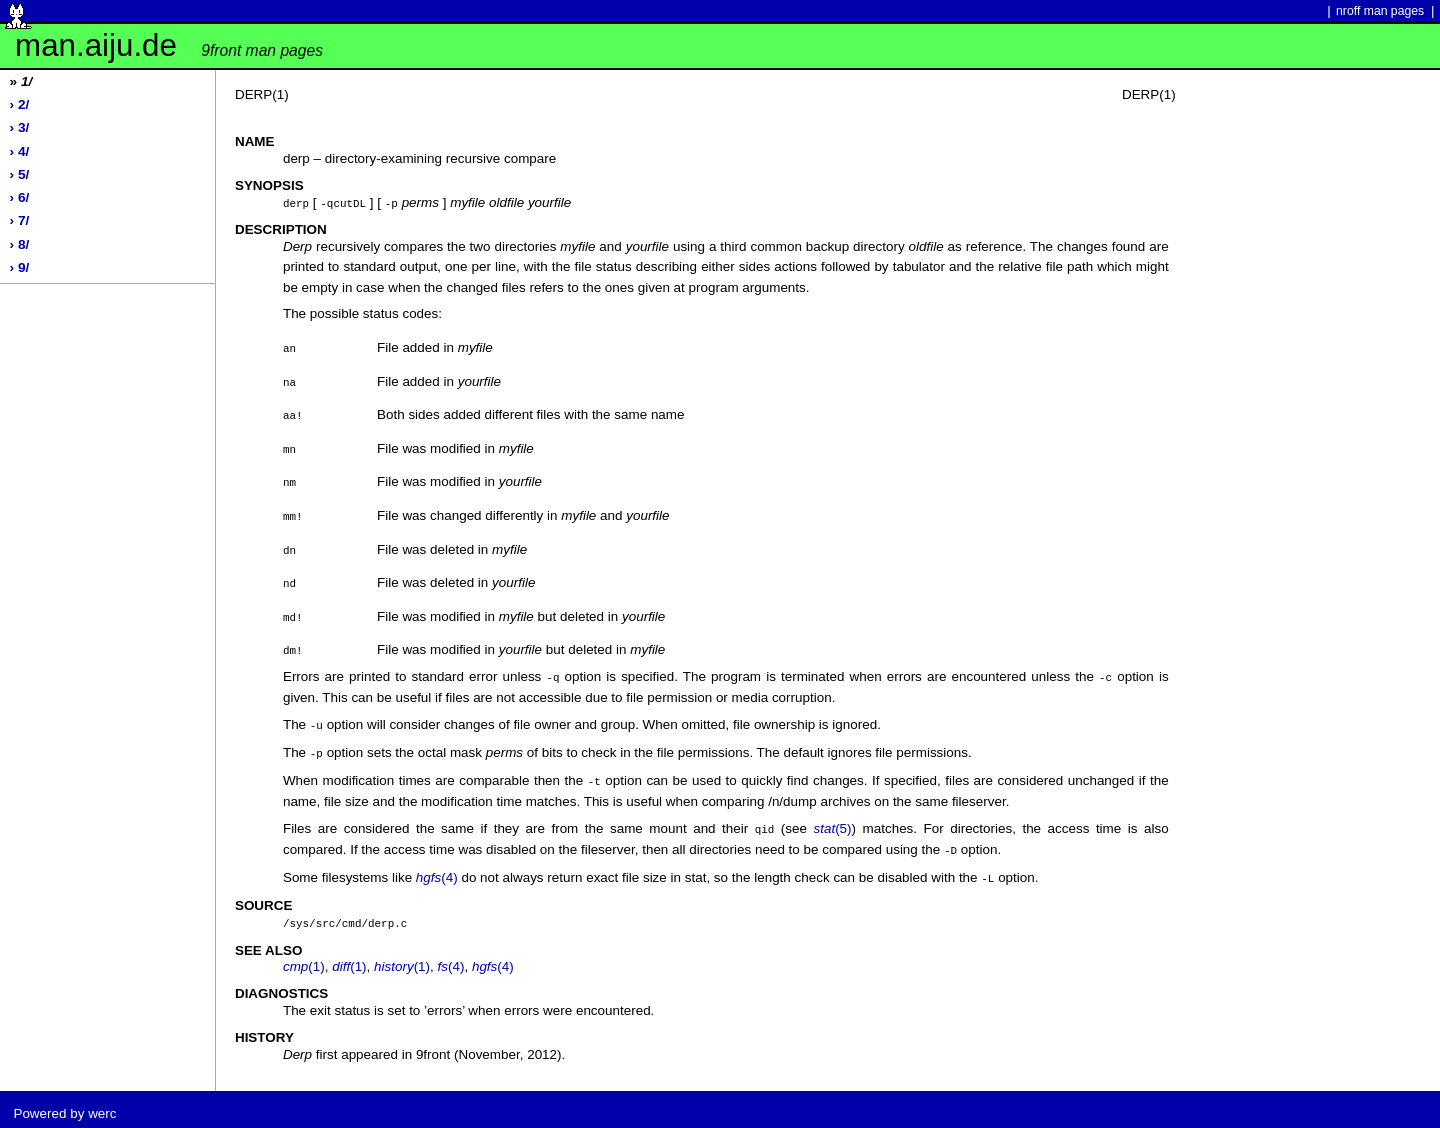  What do you see at coordinates (64, 1104) in the screenshot?
I see `Powered by werc` at bounding box center [64, 1104].